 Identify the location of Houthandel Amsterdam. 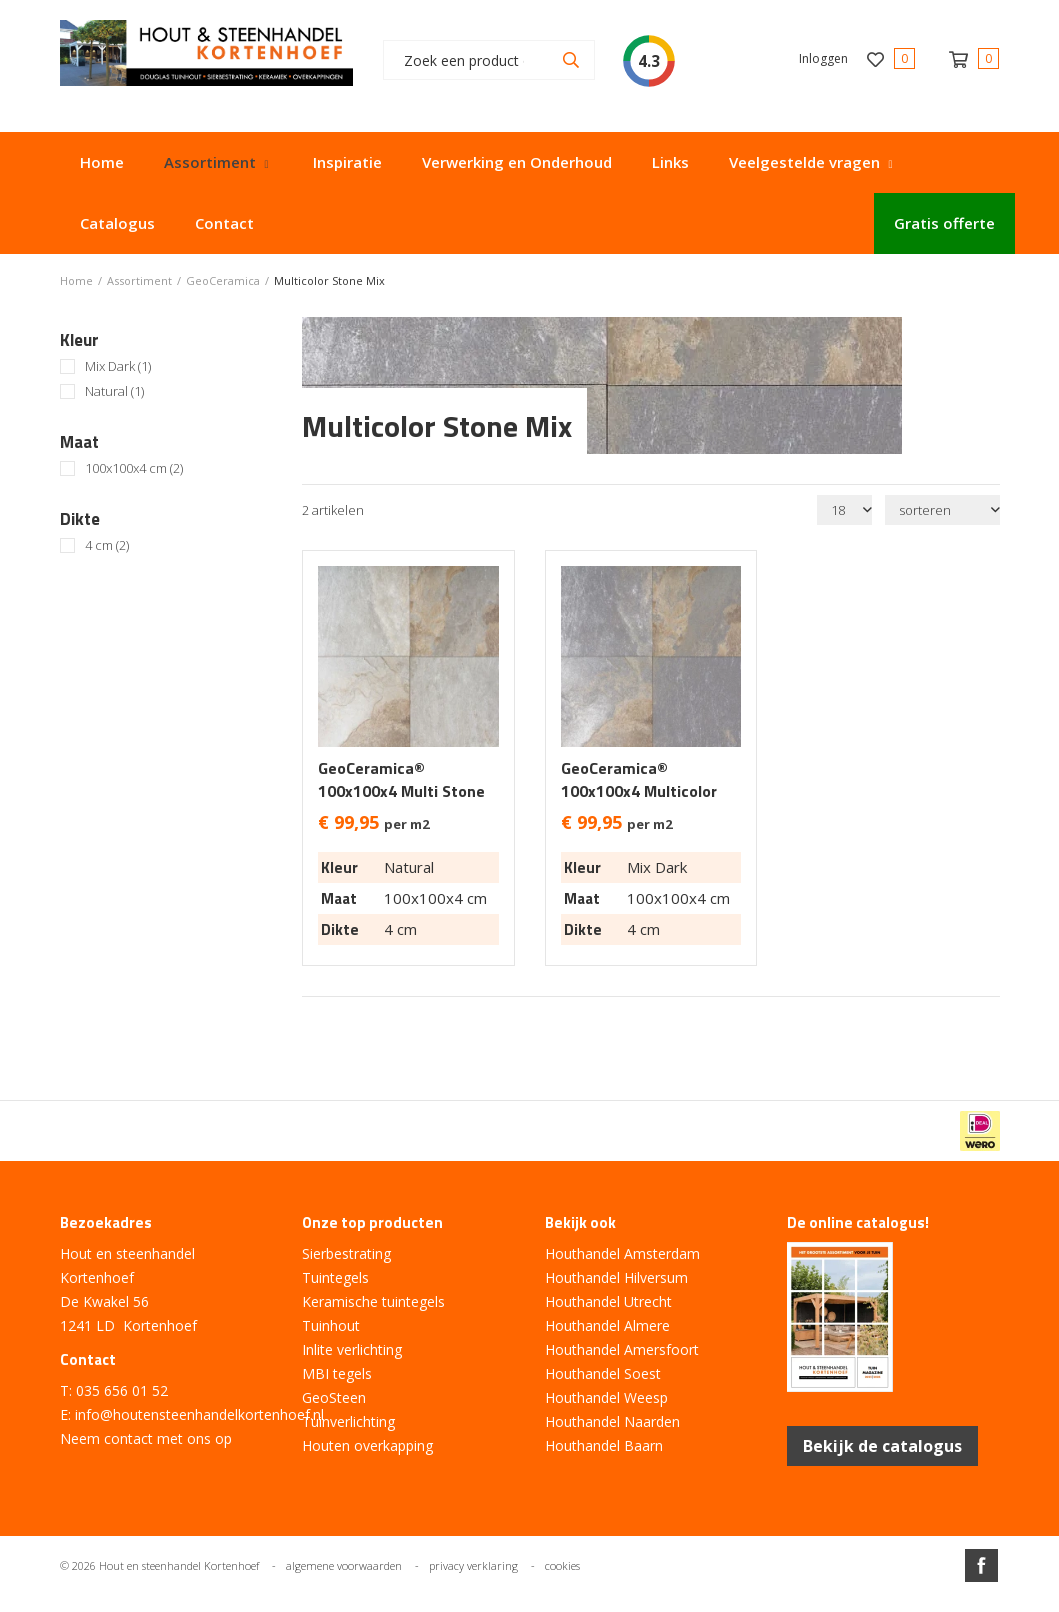
(622, 1253).